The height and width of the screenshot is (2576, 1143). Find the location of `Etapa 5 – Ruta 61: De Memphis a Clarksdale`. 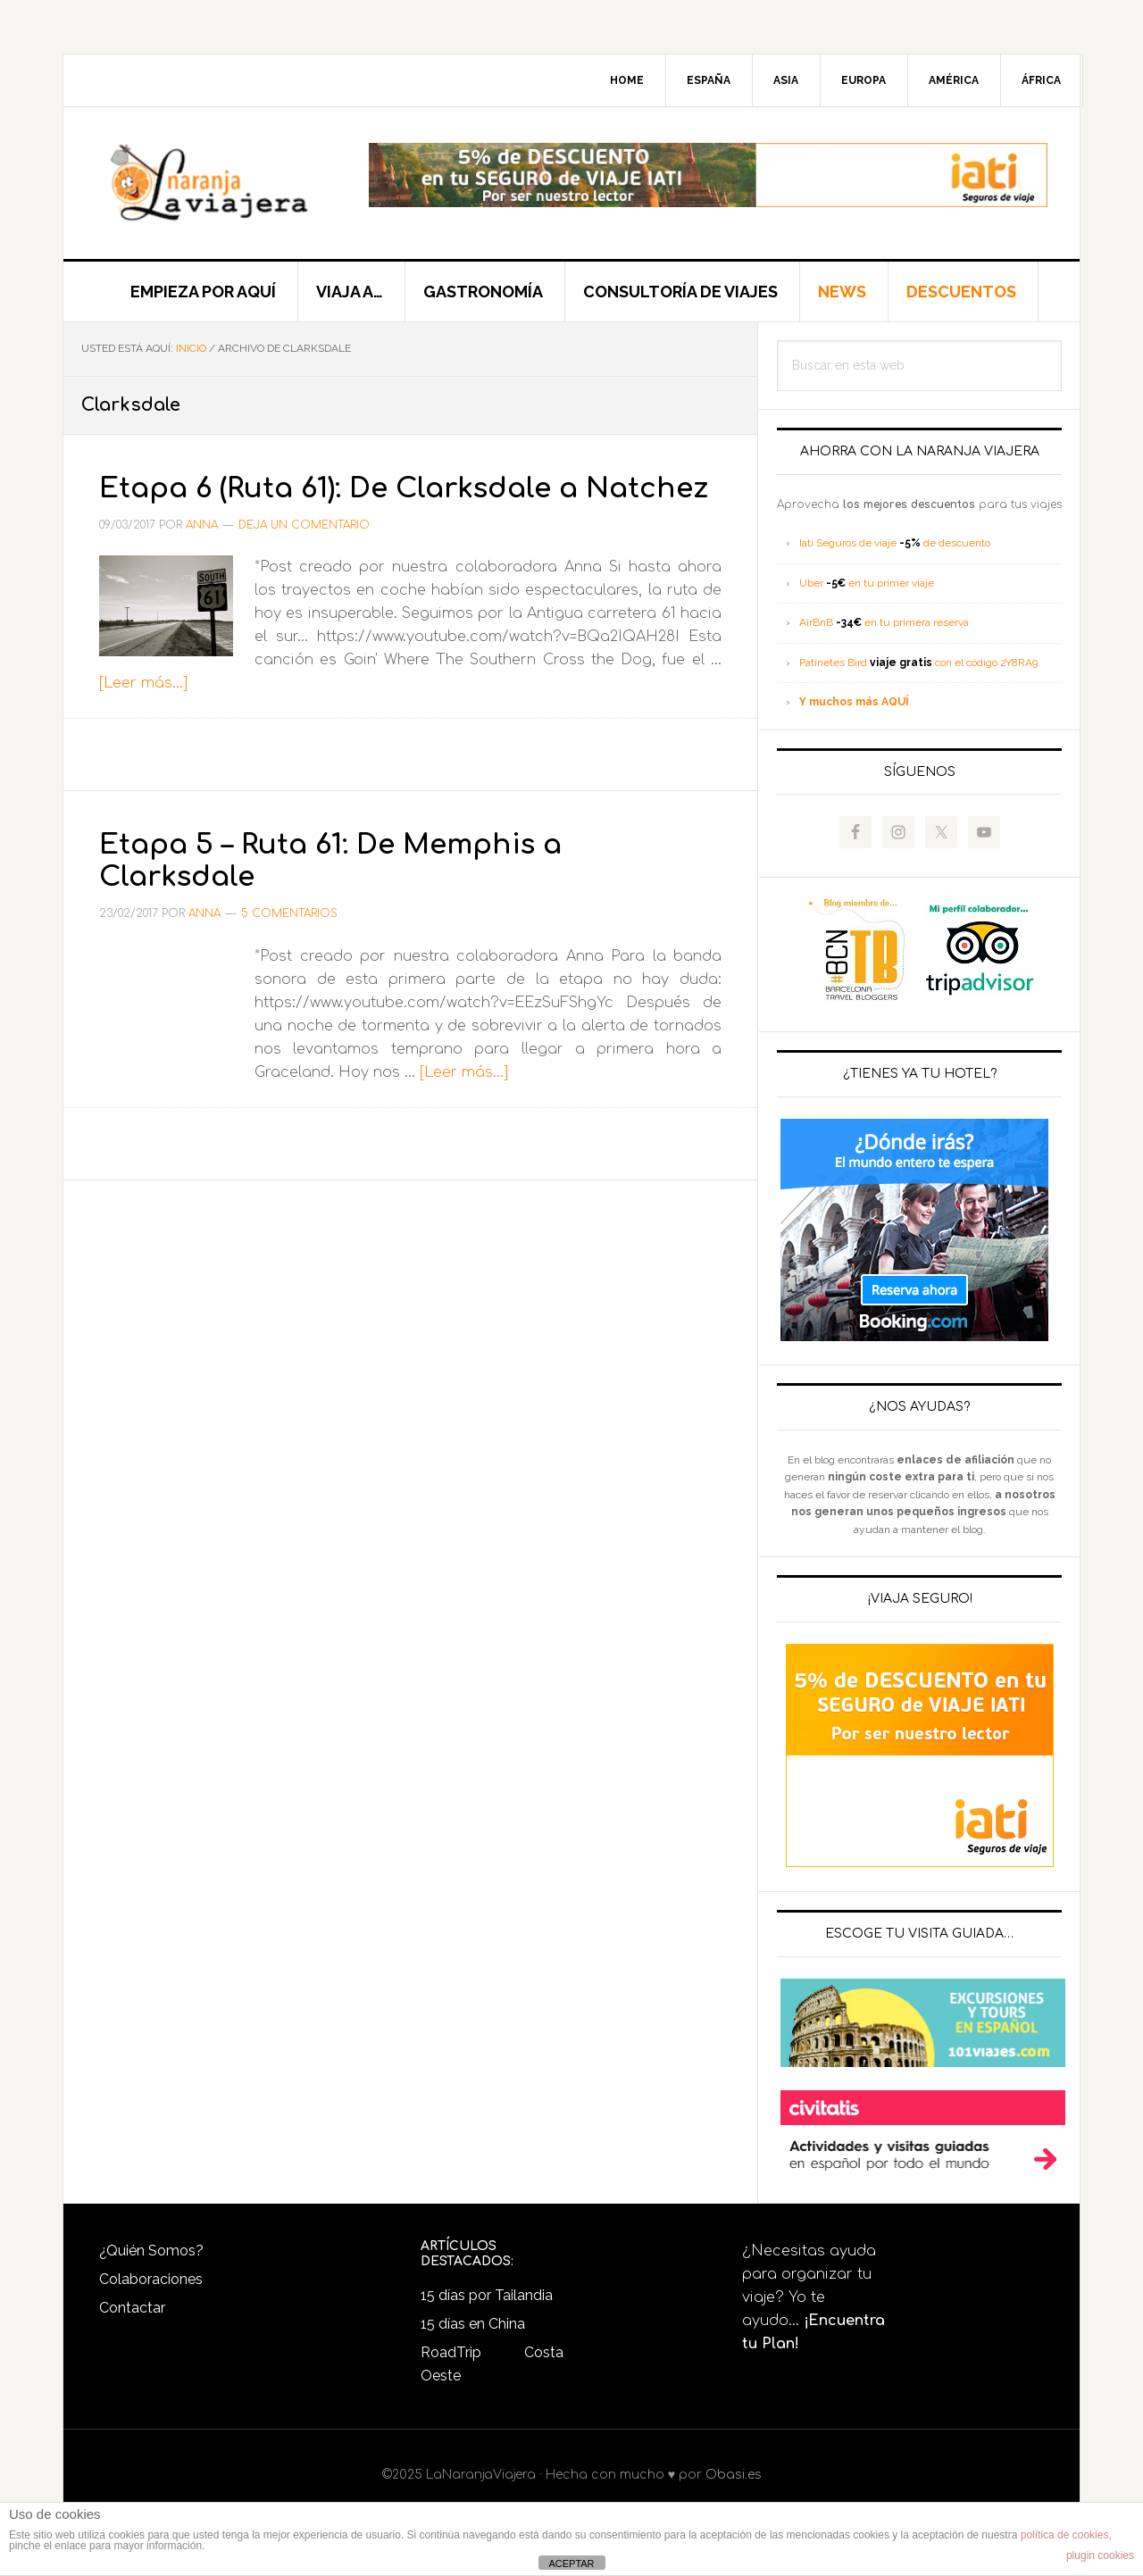

Etapa 5 – Ruta 61: De Memphis a Clarksdale is located at coordinates (367, 891).